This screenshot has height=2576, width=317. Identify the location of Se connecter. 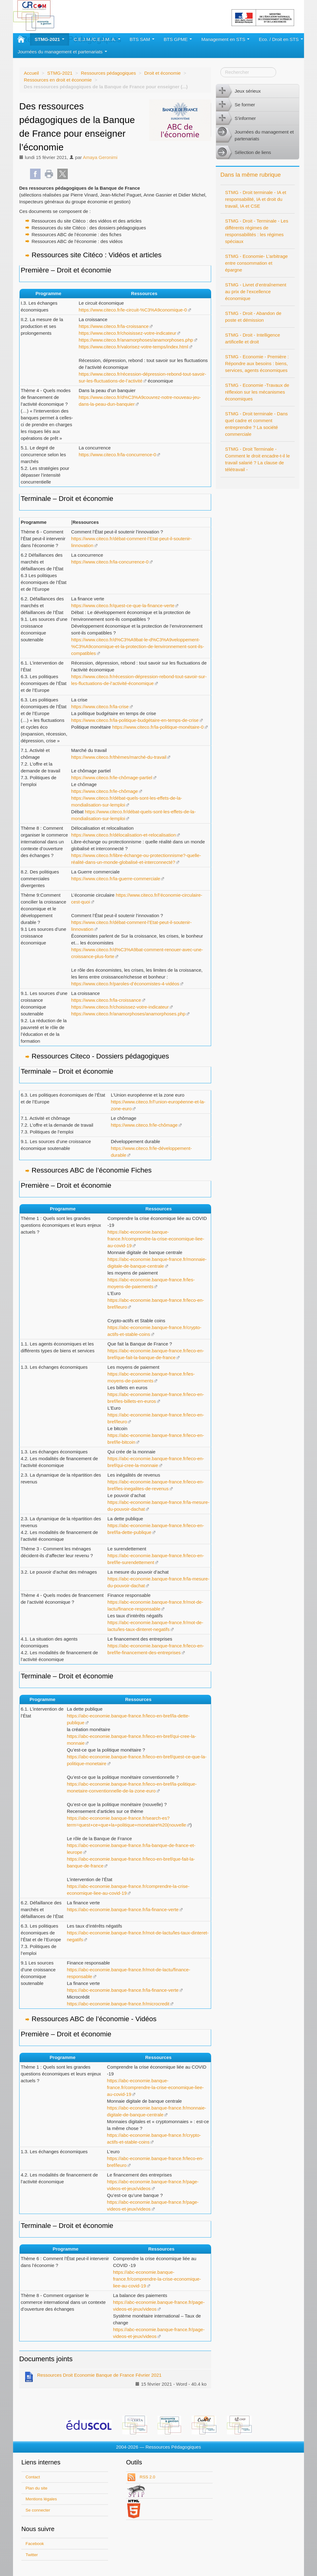
(38, 2510).